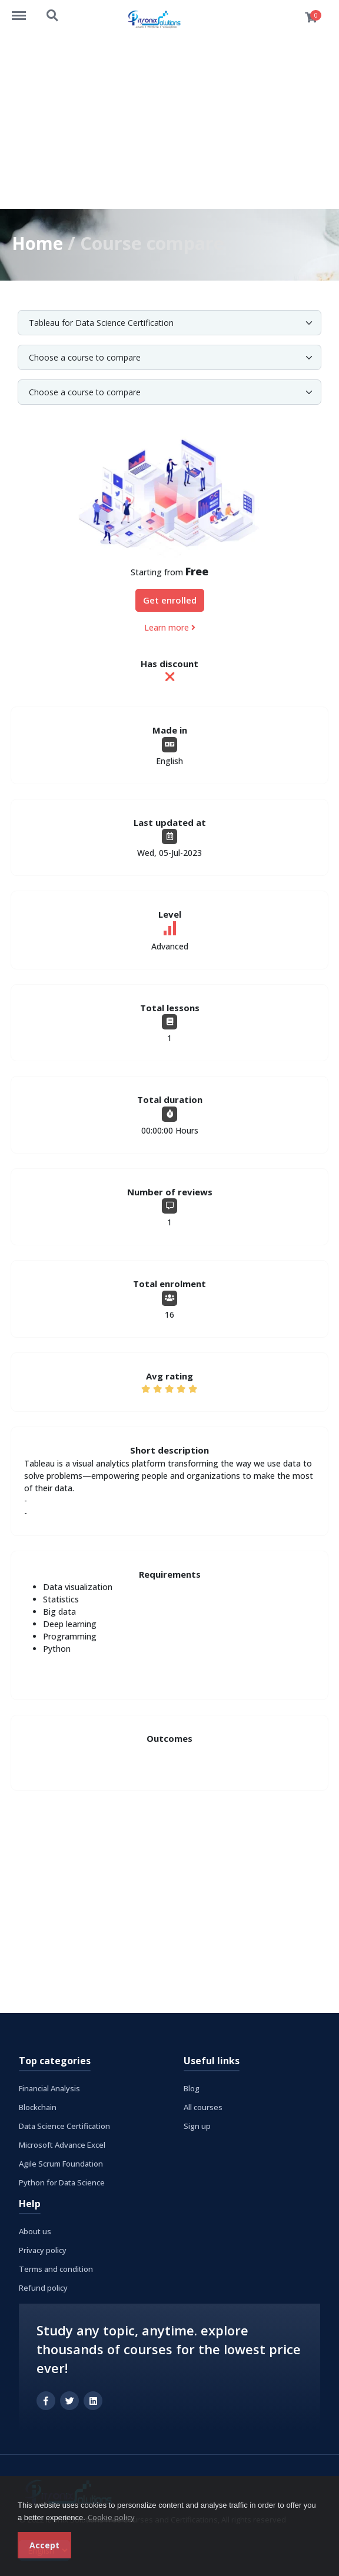  What do you see at coordinates (38, 243) in the screenshot?
I see `Home` at bounding box center [38, 243].